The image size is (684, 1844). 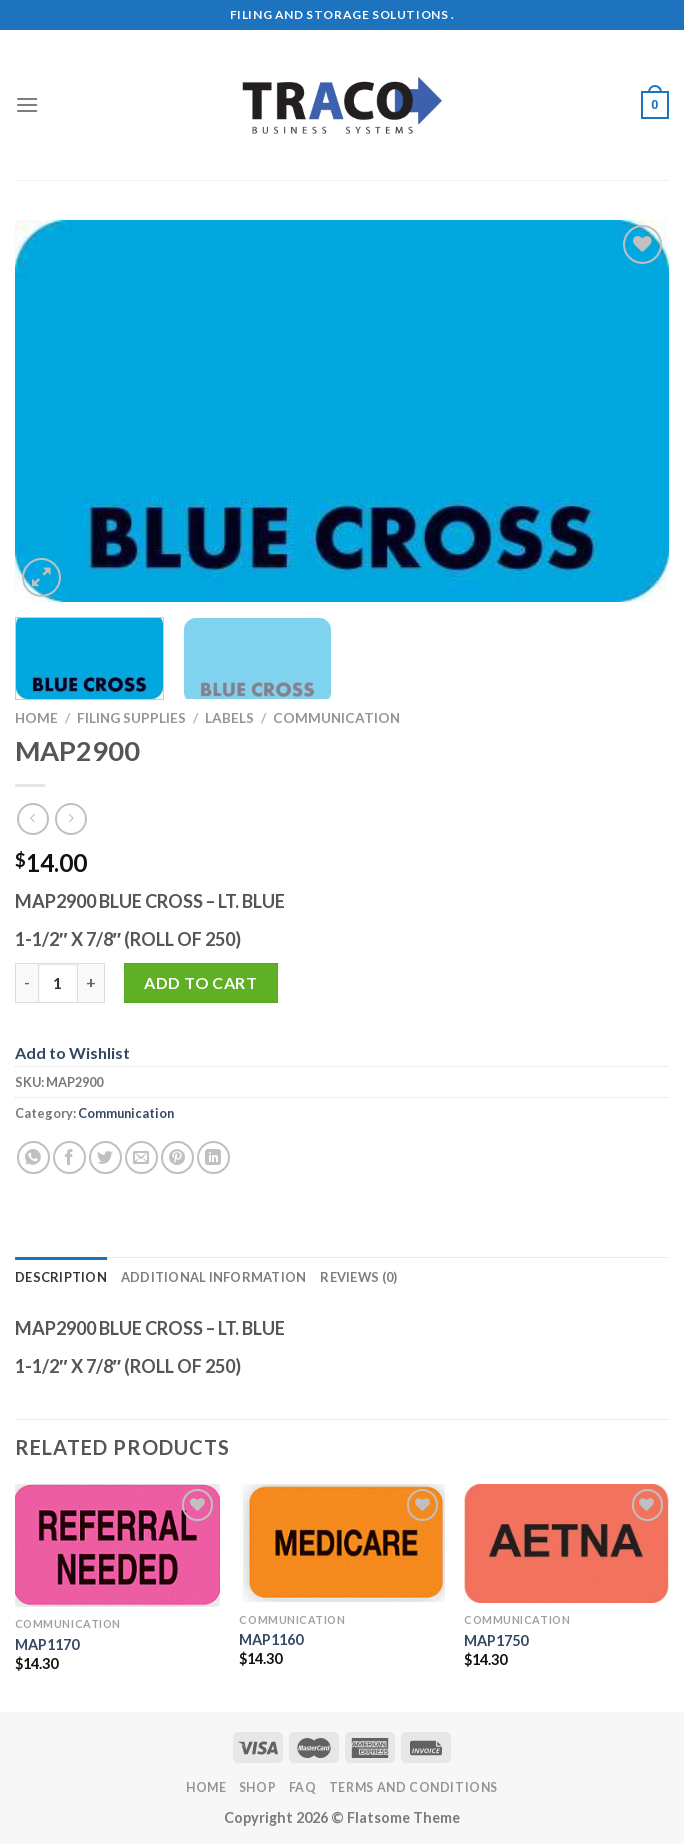 I want to click on Home, so click(x=36, y=718).